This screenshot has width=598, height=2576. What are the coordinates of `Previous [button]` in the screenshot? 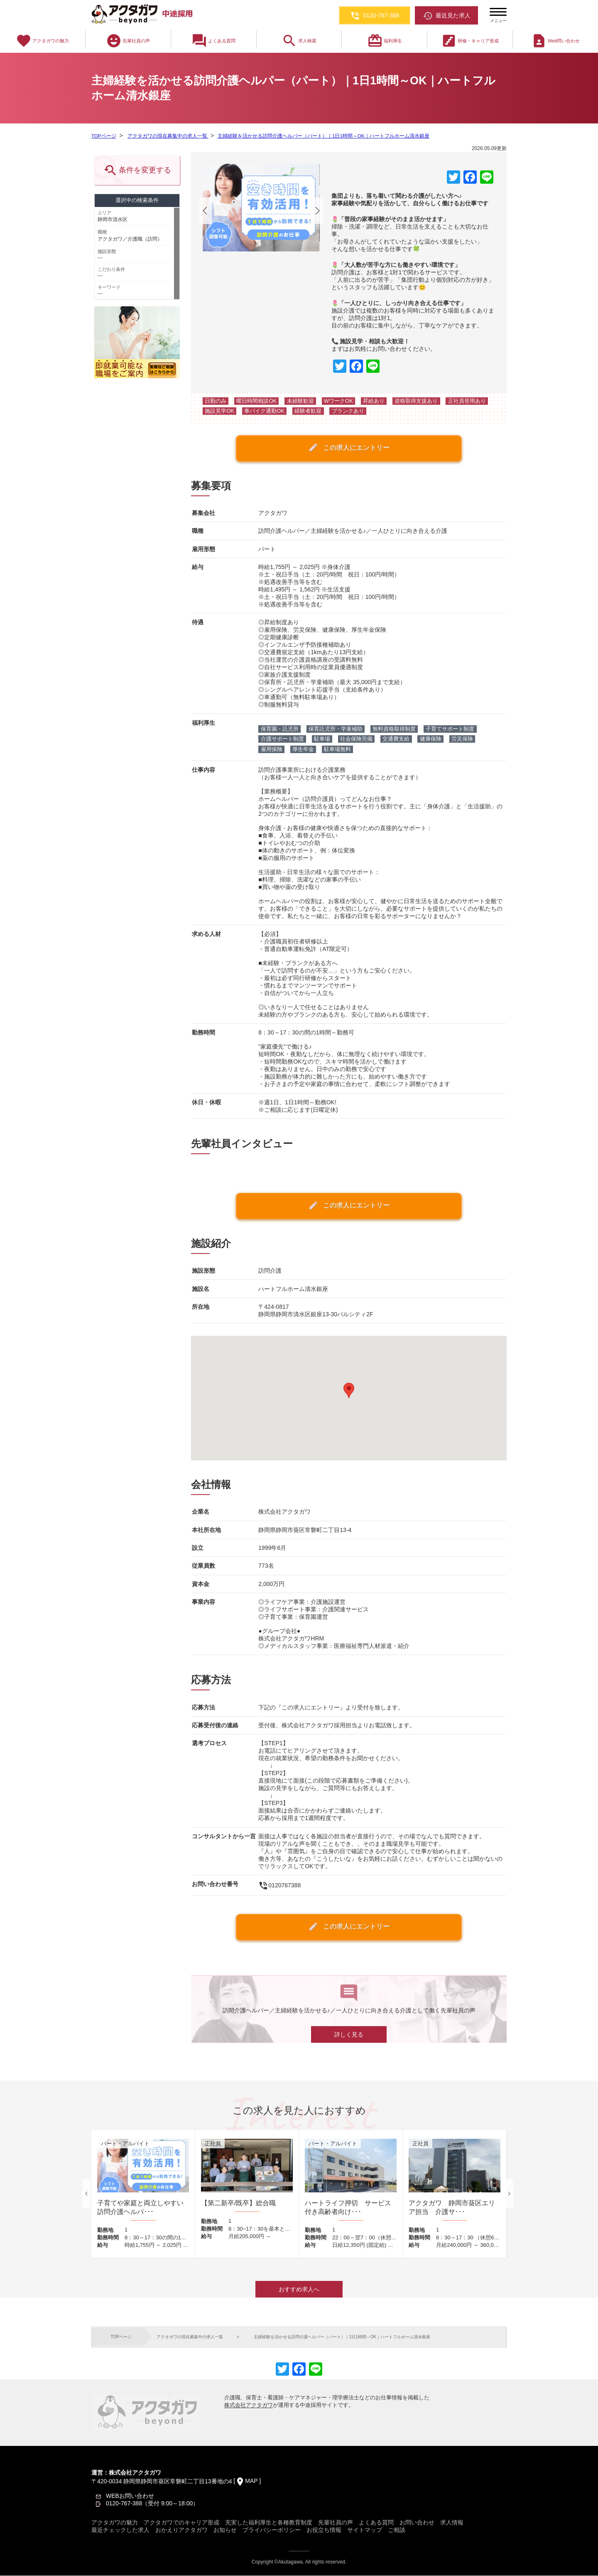 It's located at (86, 2194).